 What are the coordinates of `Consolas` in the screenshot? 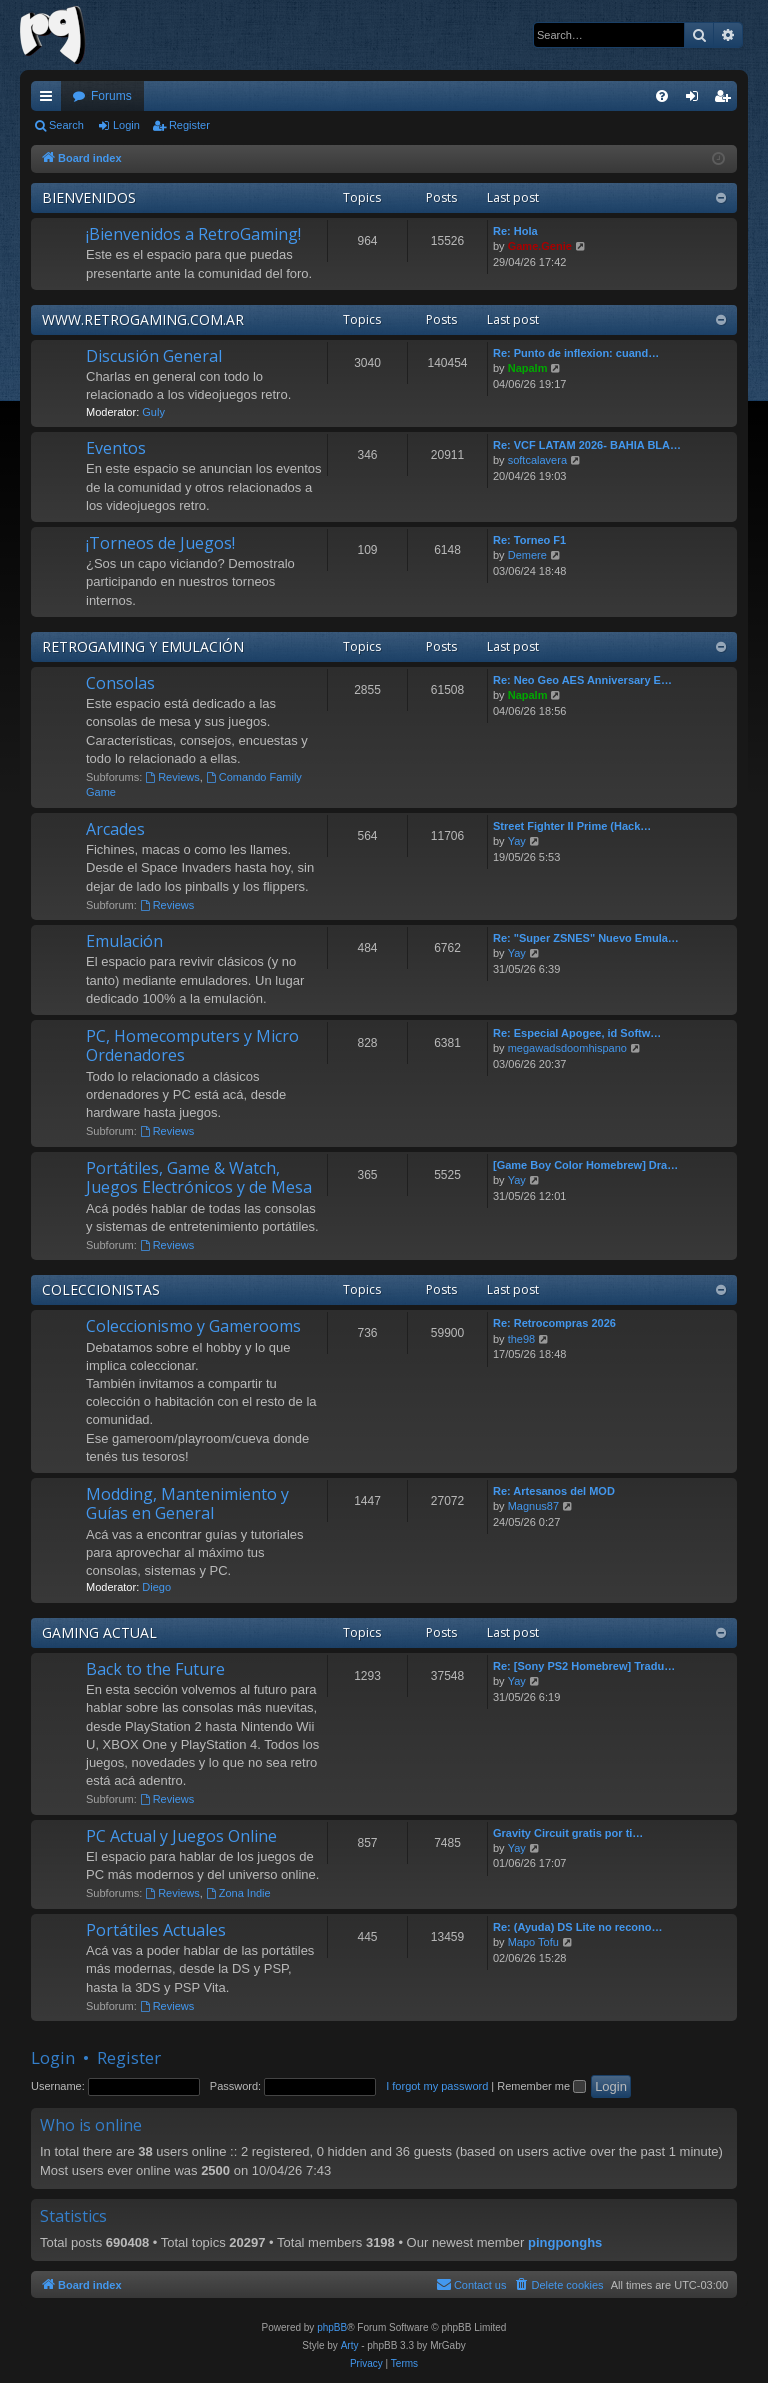 It's located at (120, 683).